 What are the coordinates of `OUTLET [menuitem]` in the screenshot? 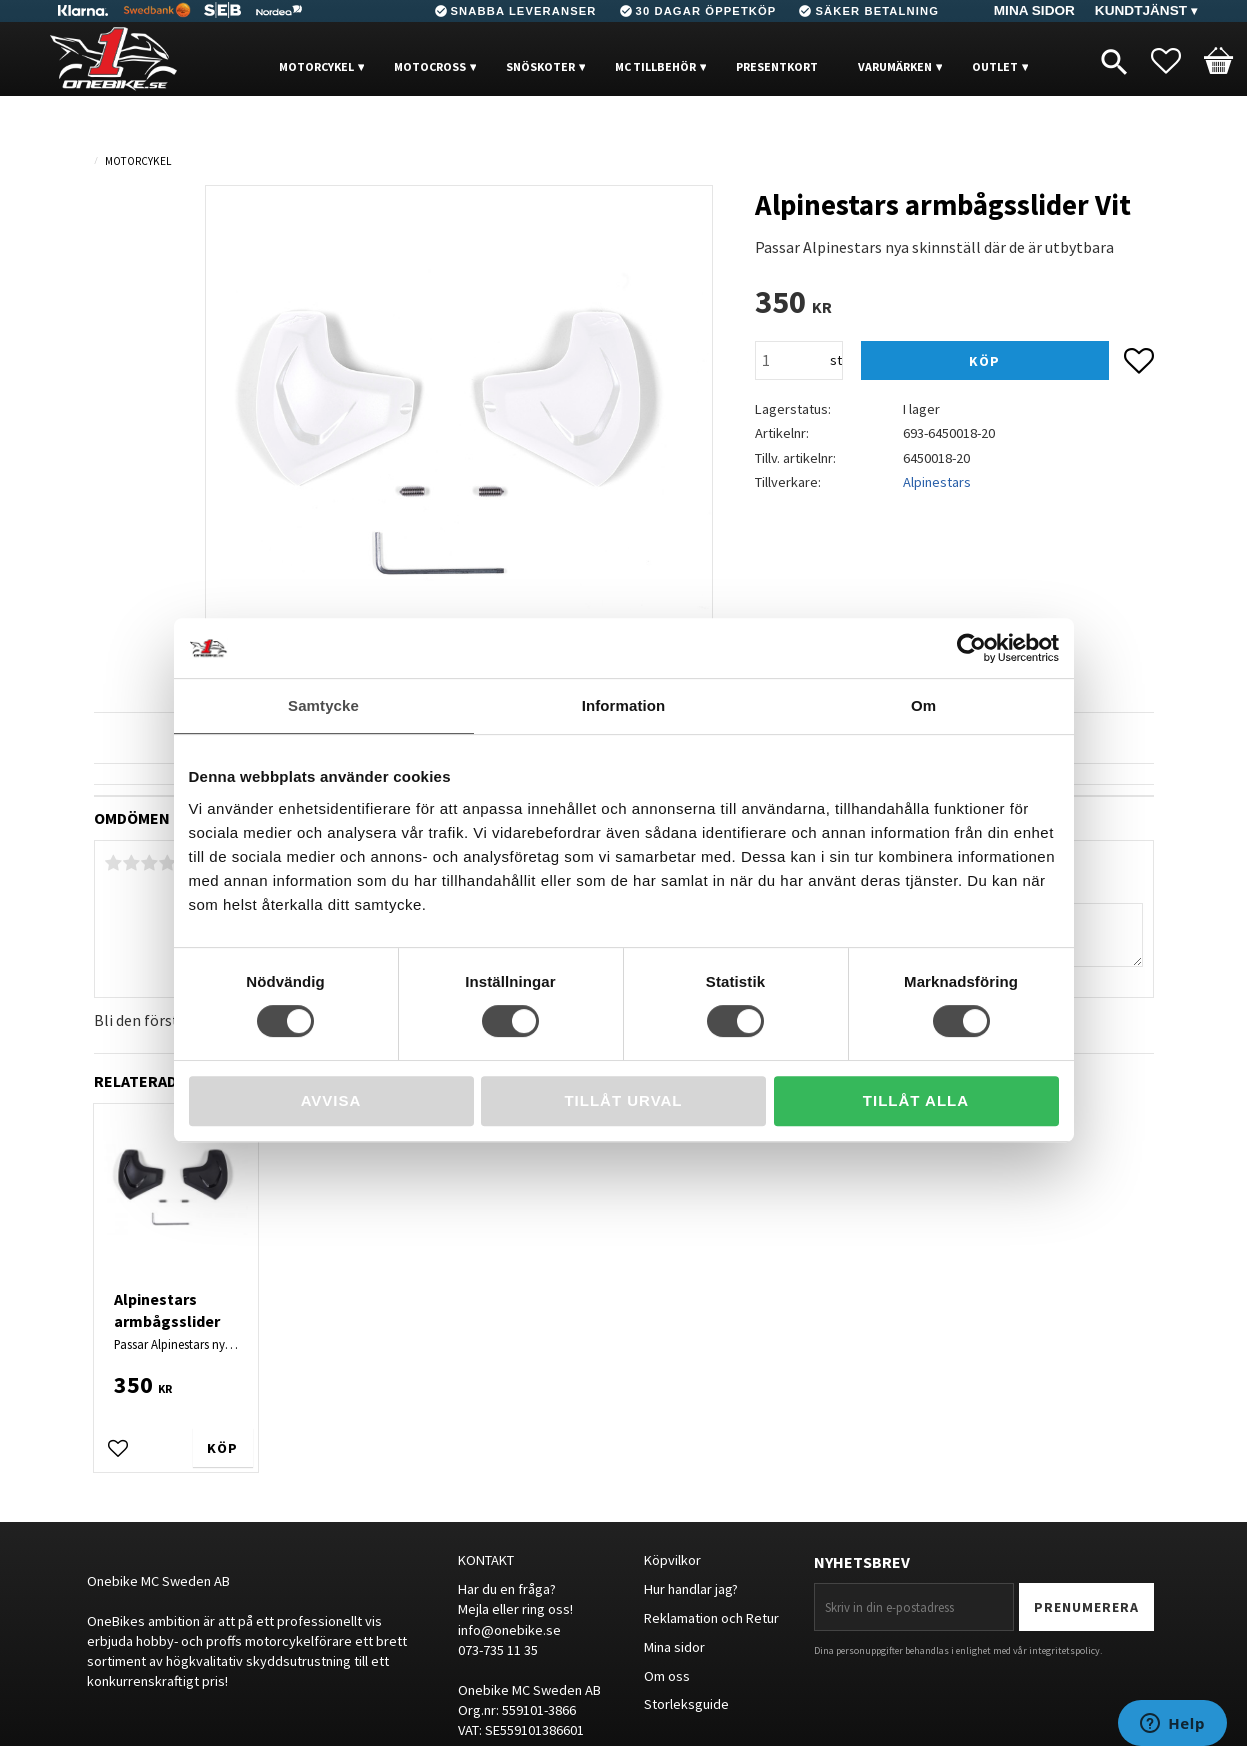 It's located at (995, 66).